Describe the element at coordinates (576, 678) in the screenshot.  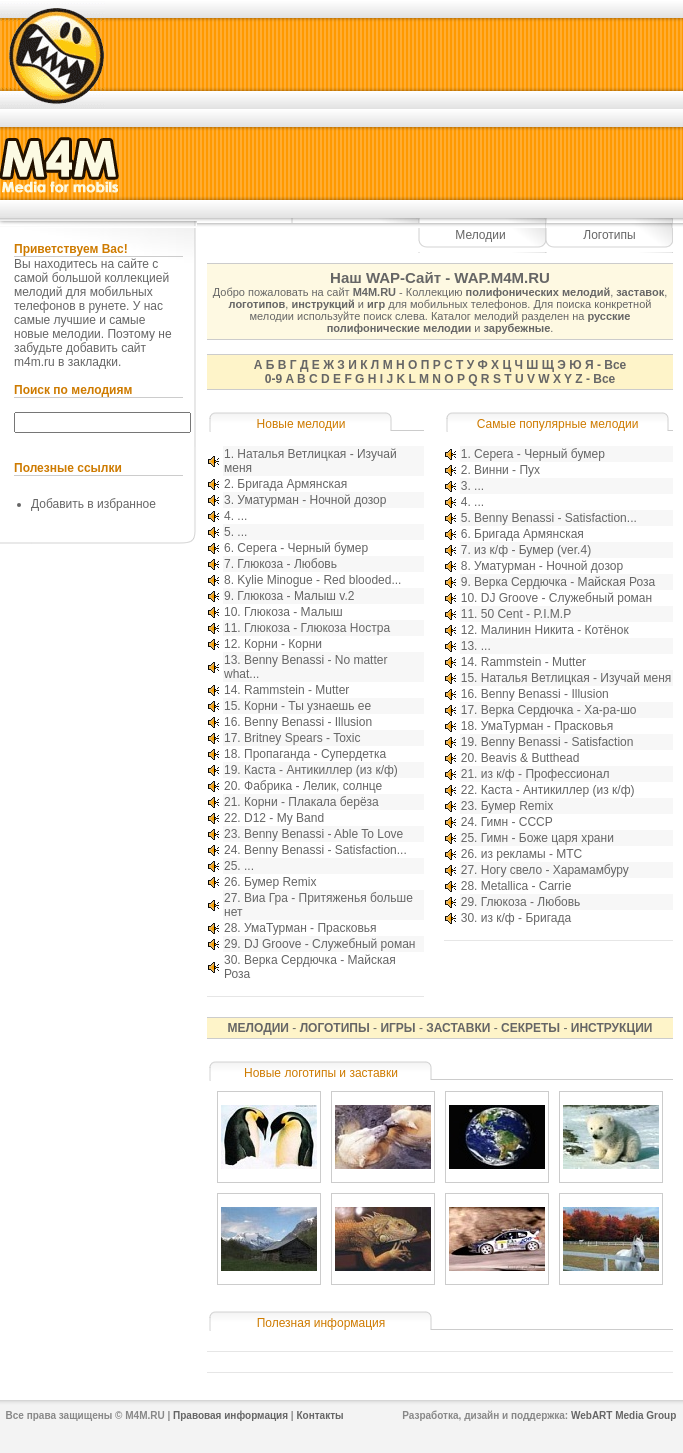
I see `Наталья Ветлицкая - Изучай меня` at that location.